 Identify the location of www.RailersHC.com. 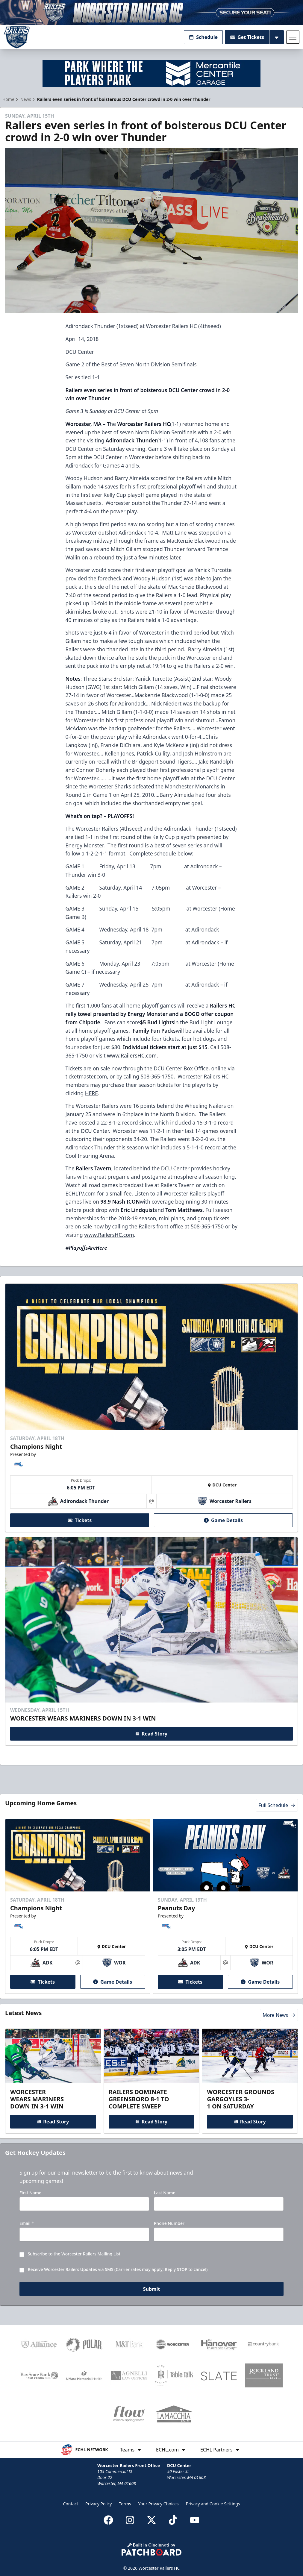
(132, 1055).